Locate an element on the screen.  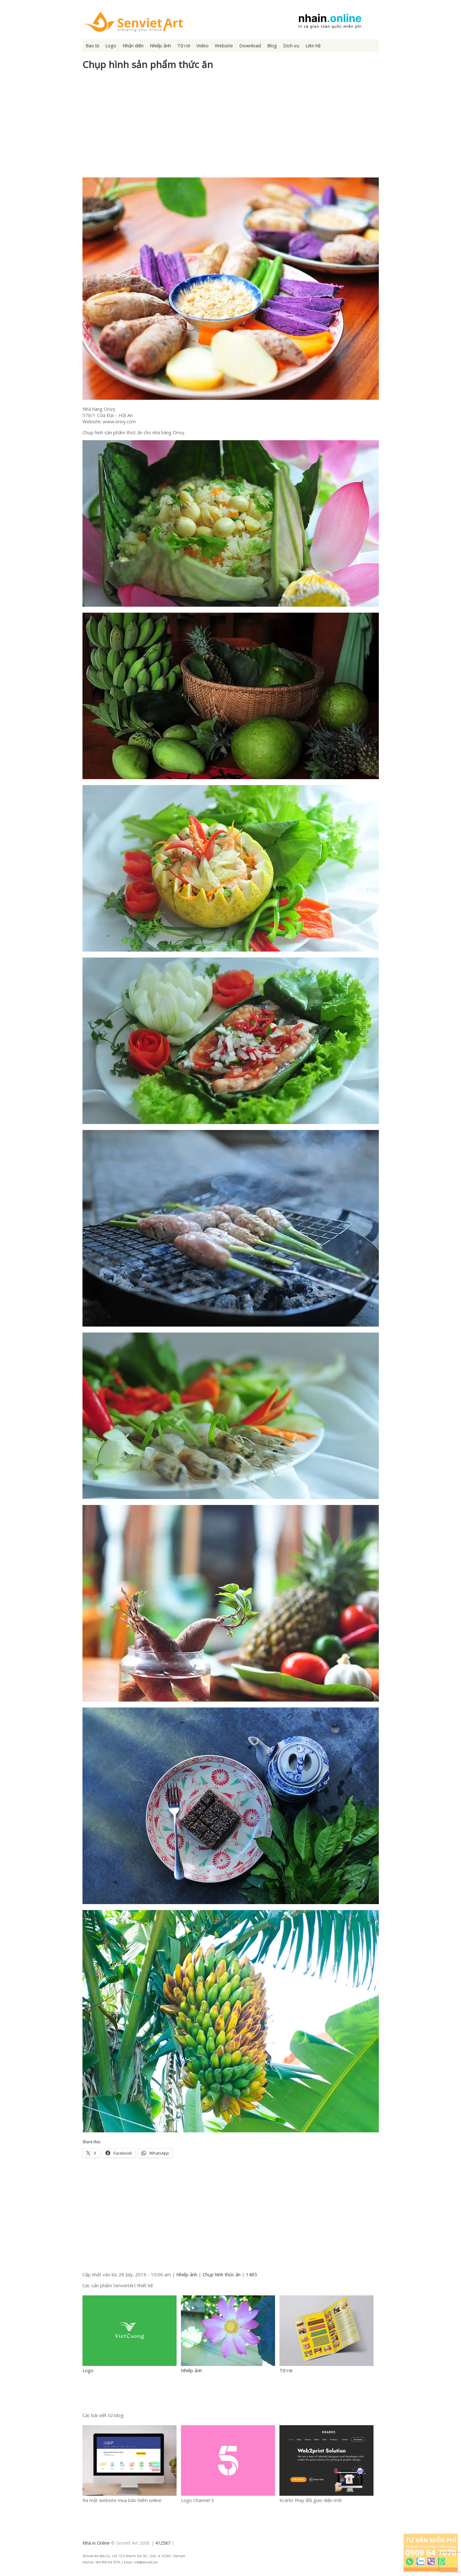
Nhận diện is located at coordinates (133, 45).